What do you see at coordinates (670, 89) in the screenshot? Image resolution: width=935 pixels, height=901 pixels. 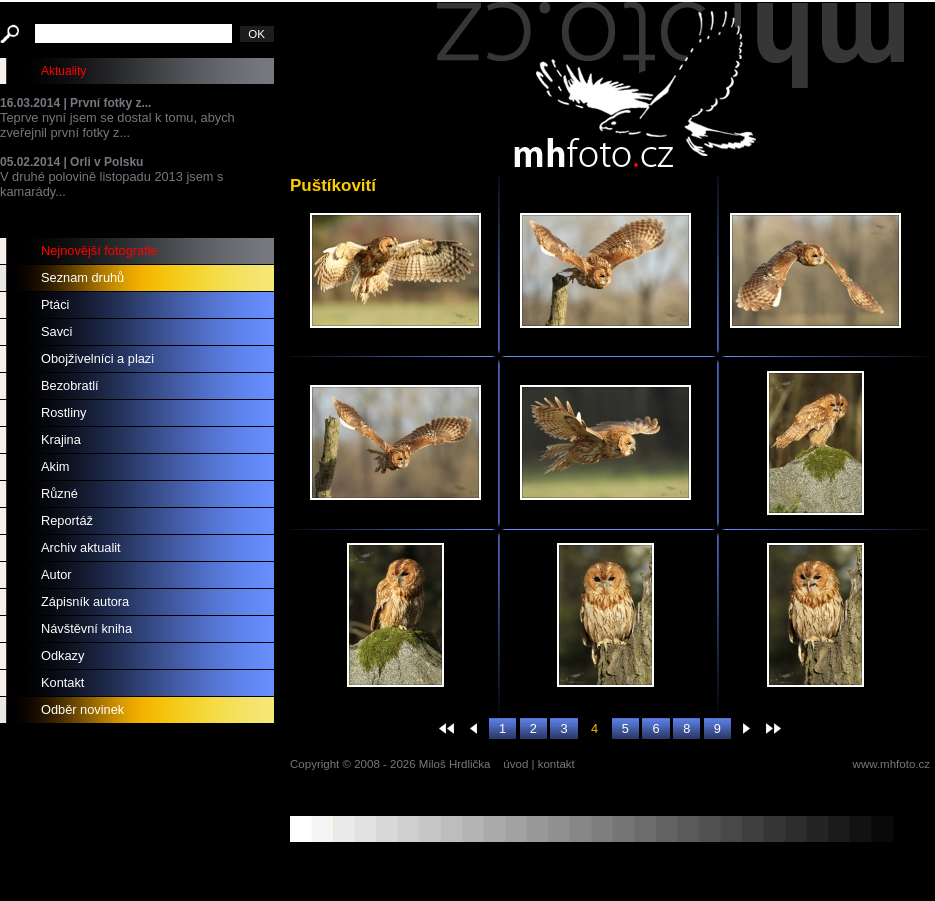 I see `mhfoto.cz` at bounding box center [670, 89].